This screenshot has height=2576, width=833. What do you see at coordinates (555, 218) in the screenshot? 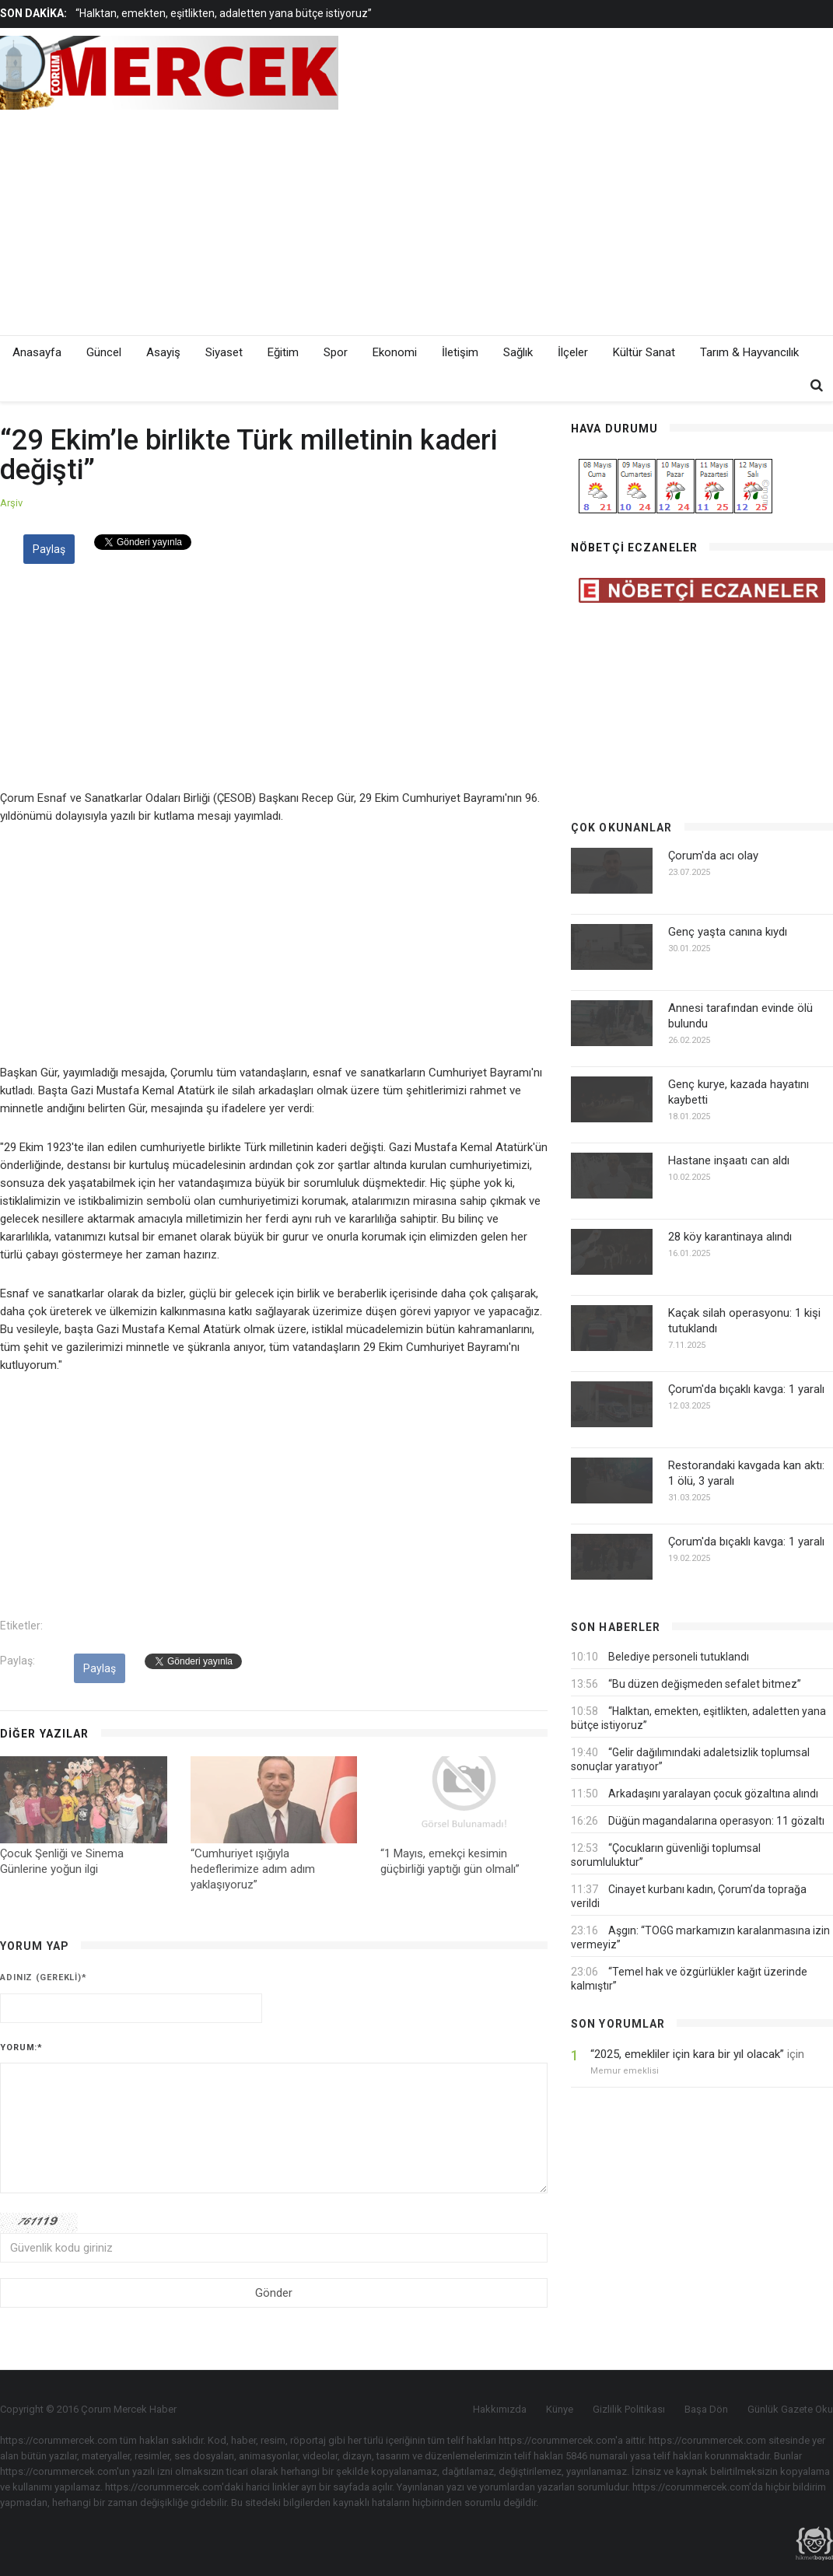
I see `[Advertisement]` at bounding box center [555, 218].